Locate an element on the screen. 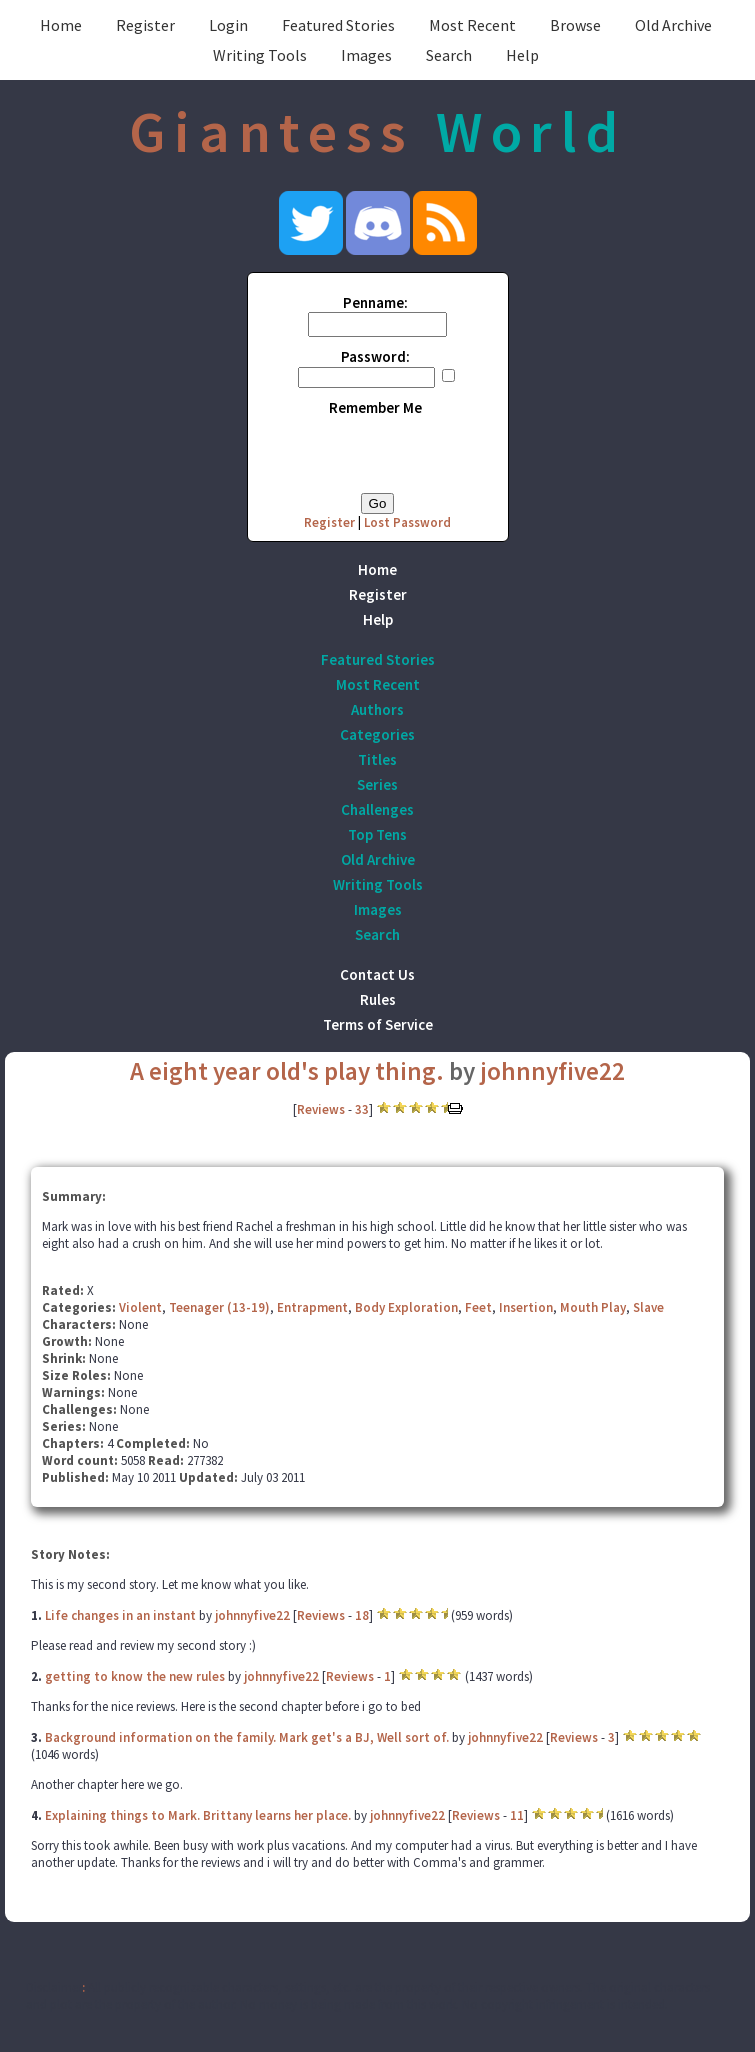 The width and height of the screenshot is (755, 2052). johnnyfive22 is located at coordinates (552, 1071).